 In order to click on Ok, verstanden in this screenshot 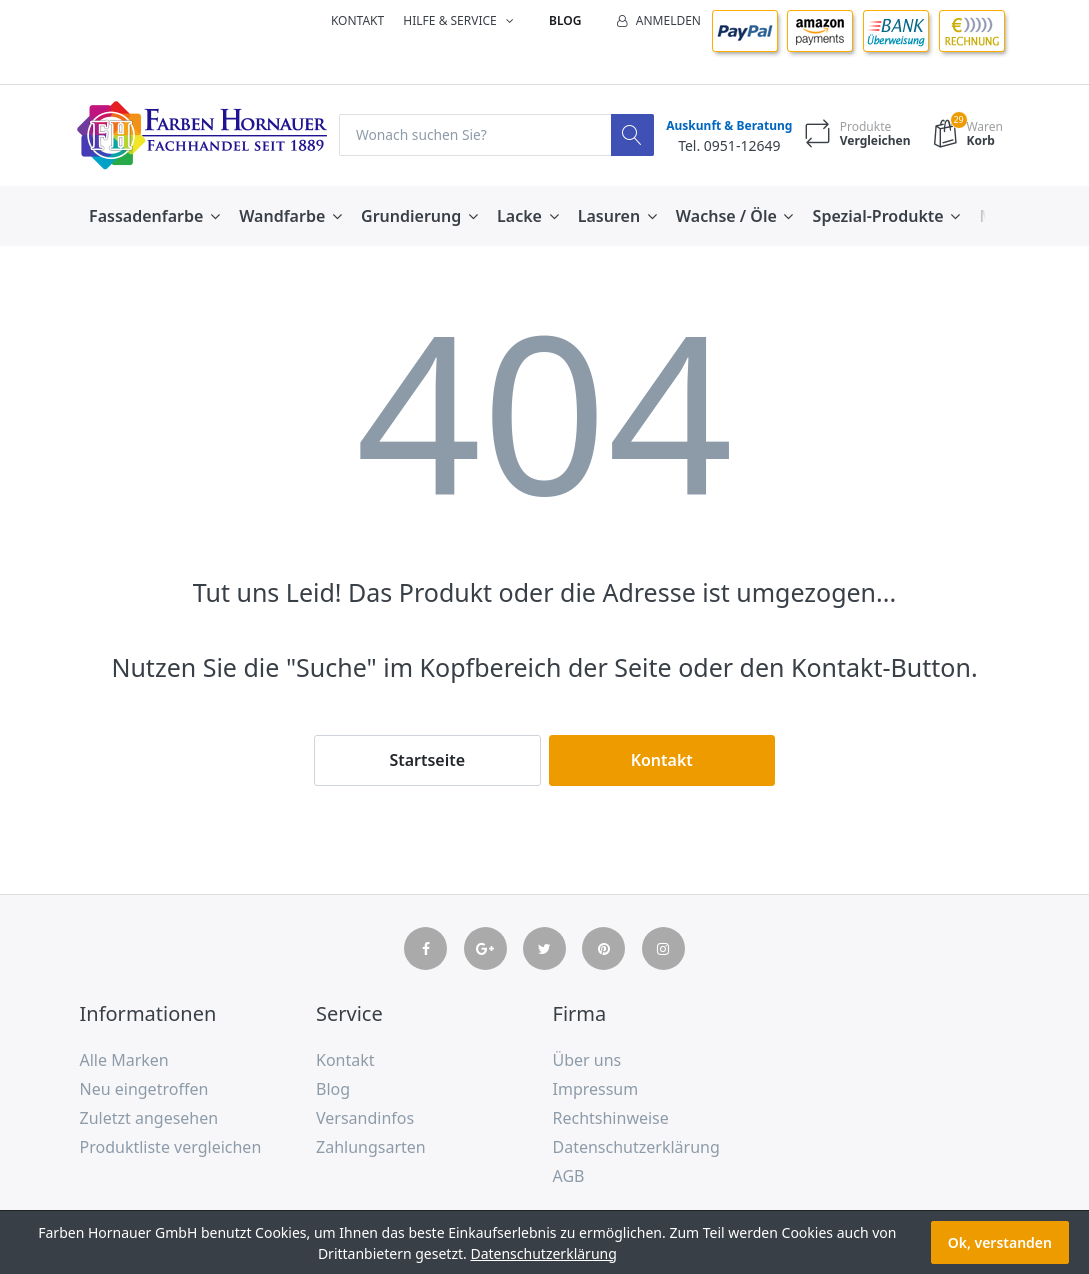, I will do `click(1000, 1242)`.